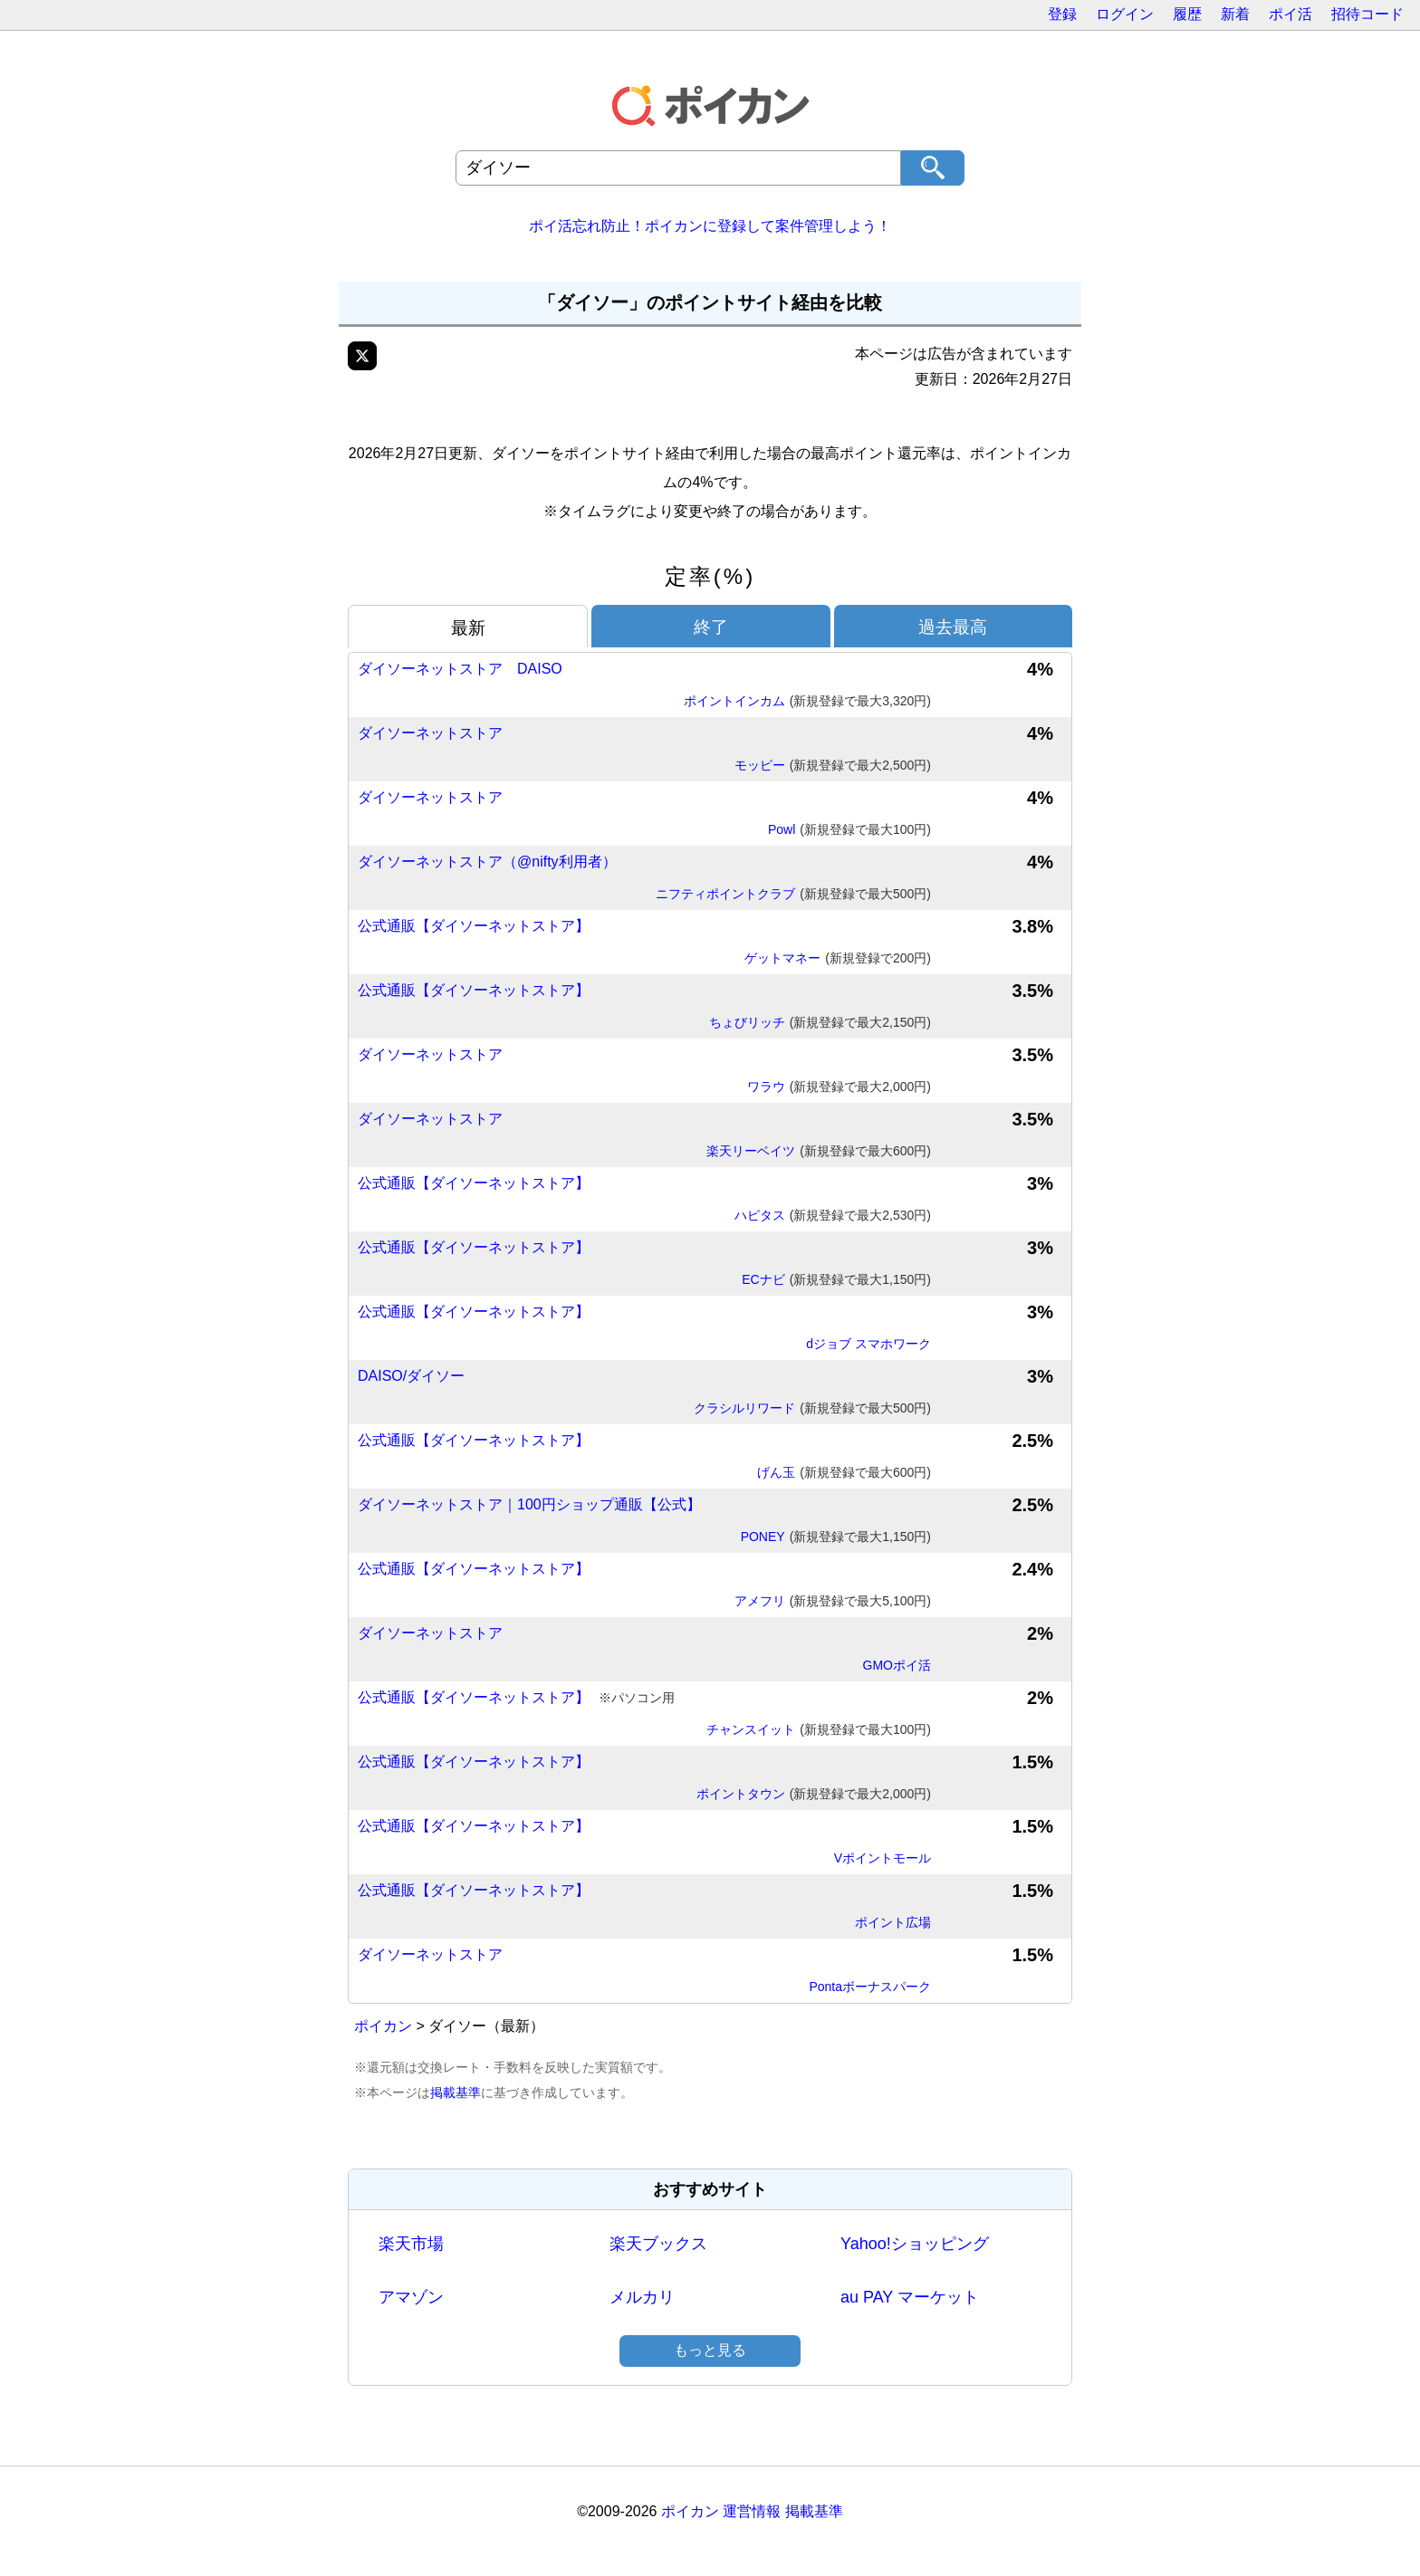  I want to click on ポイントインカム, so click(807, 702).